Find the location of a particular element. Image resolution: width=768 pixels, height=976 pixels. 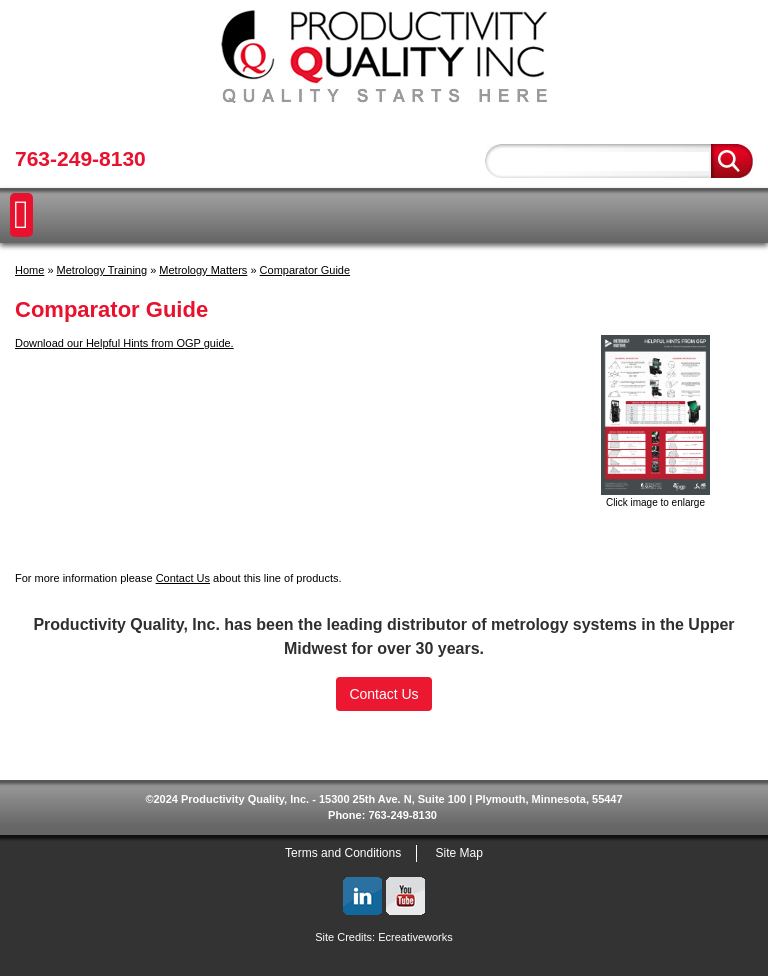

Comparator Guide is located at coordinates (305, 270).